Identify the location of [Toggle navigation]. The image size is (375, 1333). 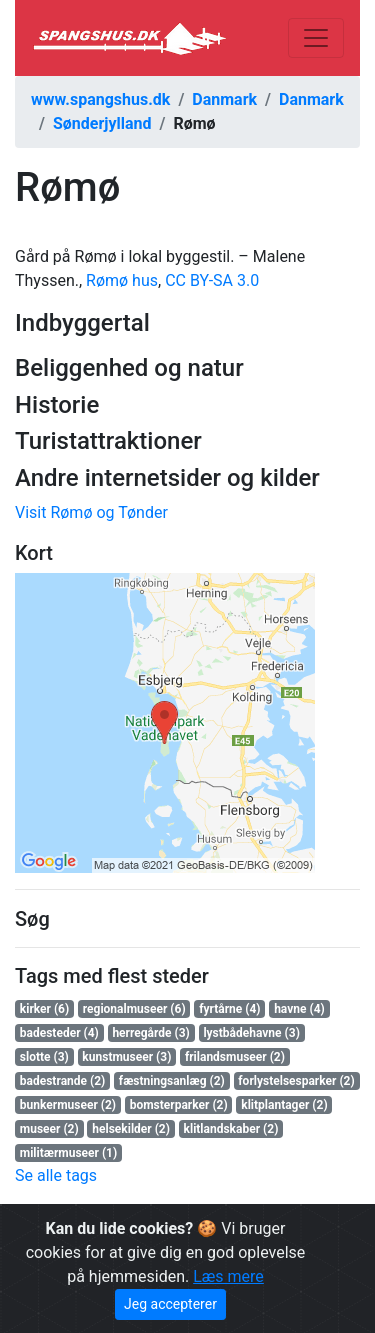
(316, 38).